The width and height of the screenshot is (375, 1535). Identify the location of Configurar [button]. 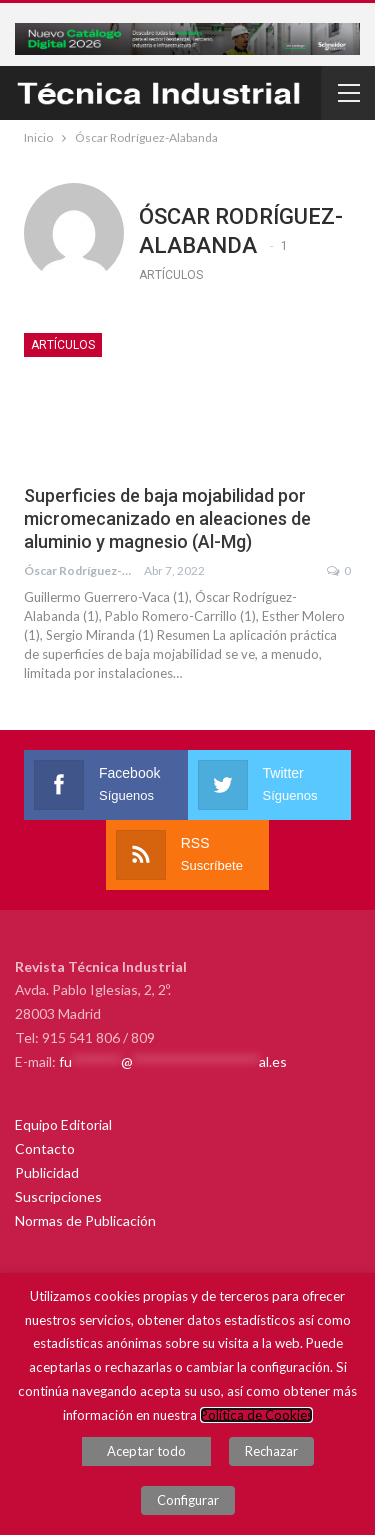
(188, 1500).